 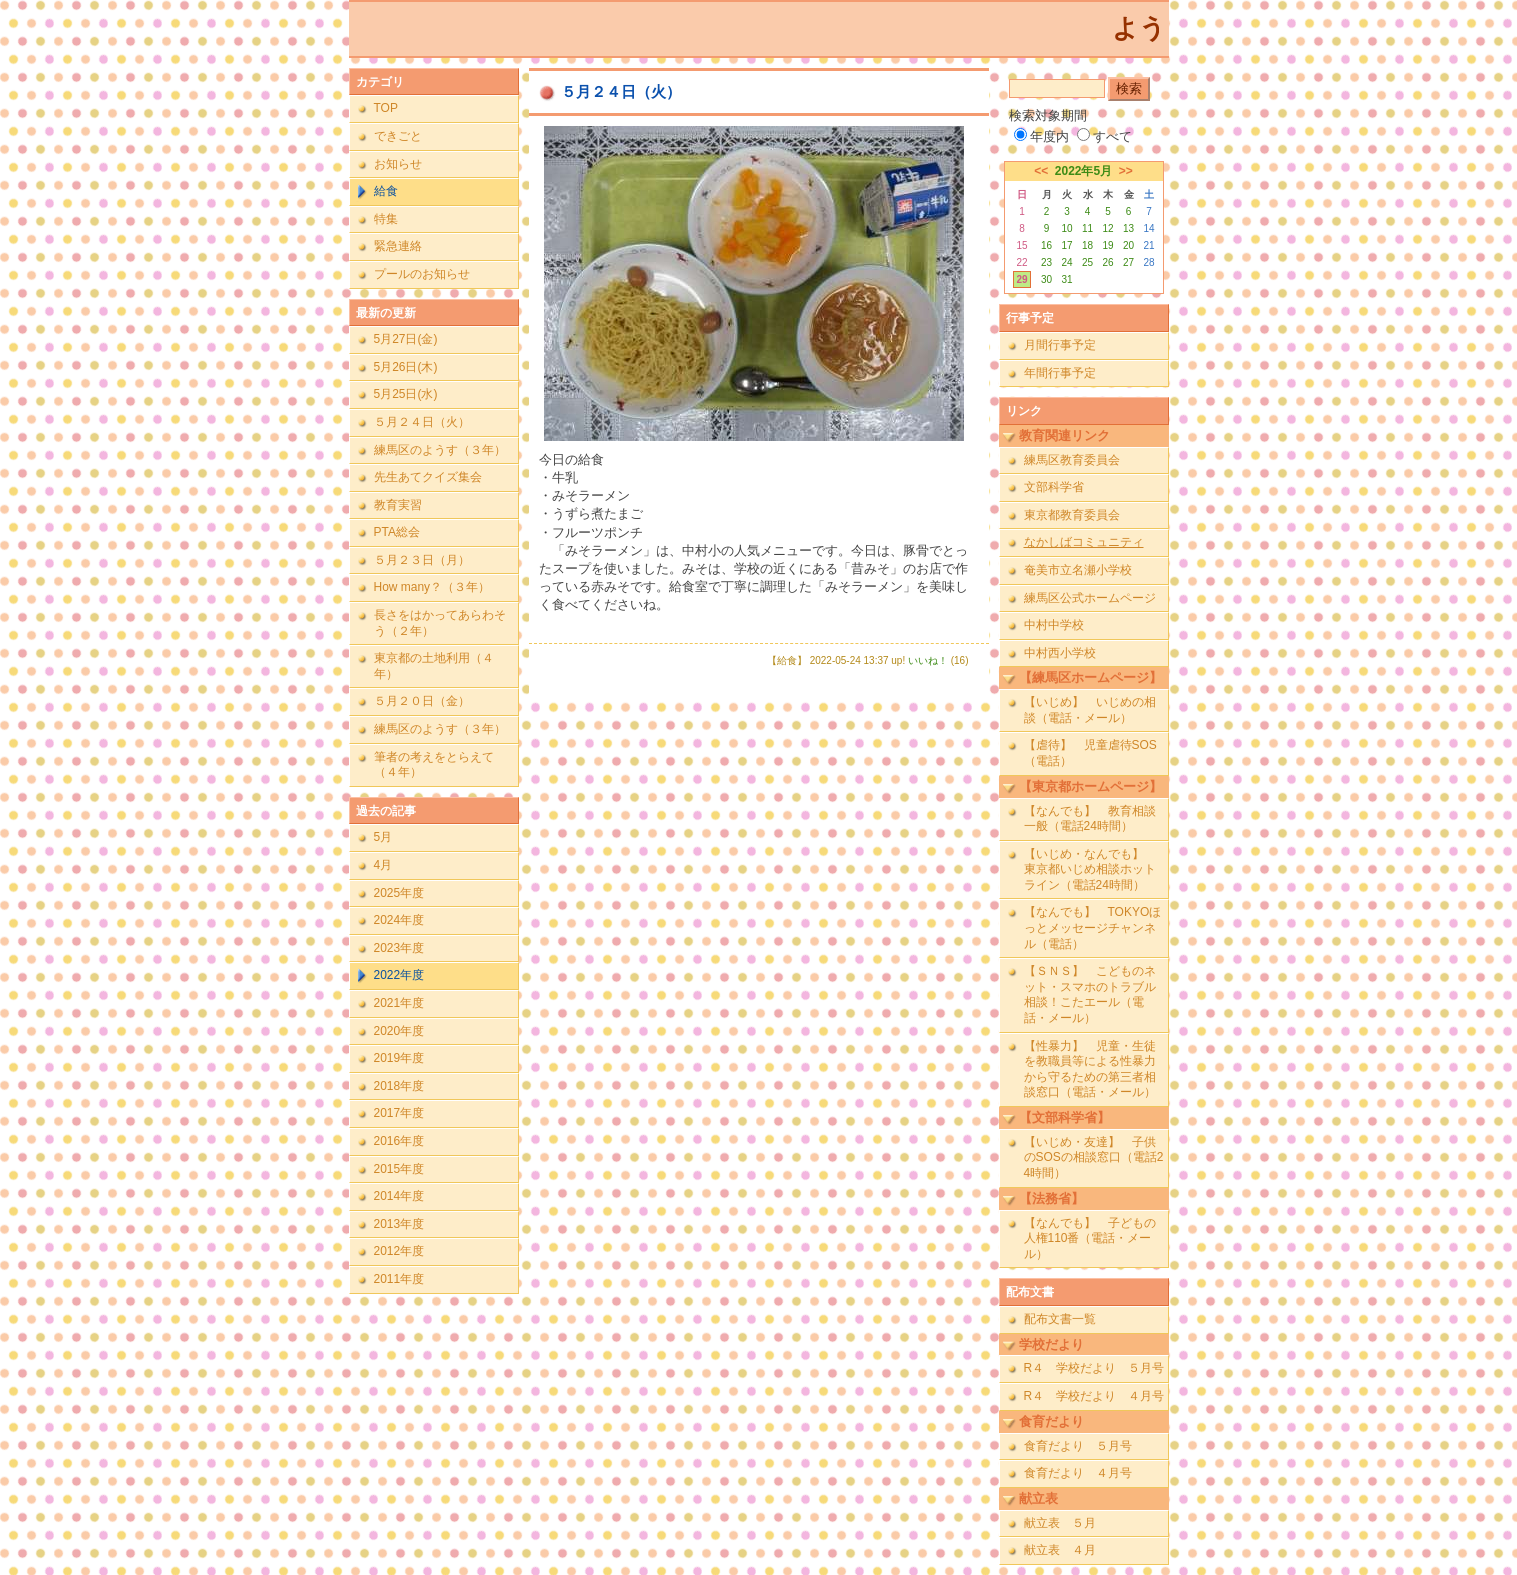 What do you see at coordinates (440, 623) in the screenshot?
I see `長さをはかってあらわそう（２年）` at bounding box center [440, 623].